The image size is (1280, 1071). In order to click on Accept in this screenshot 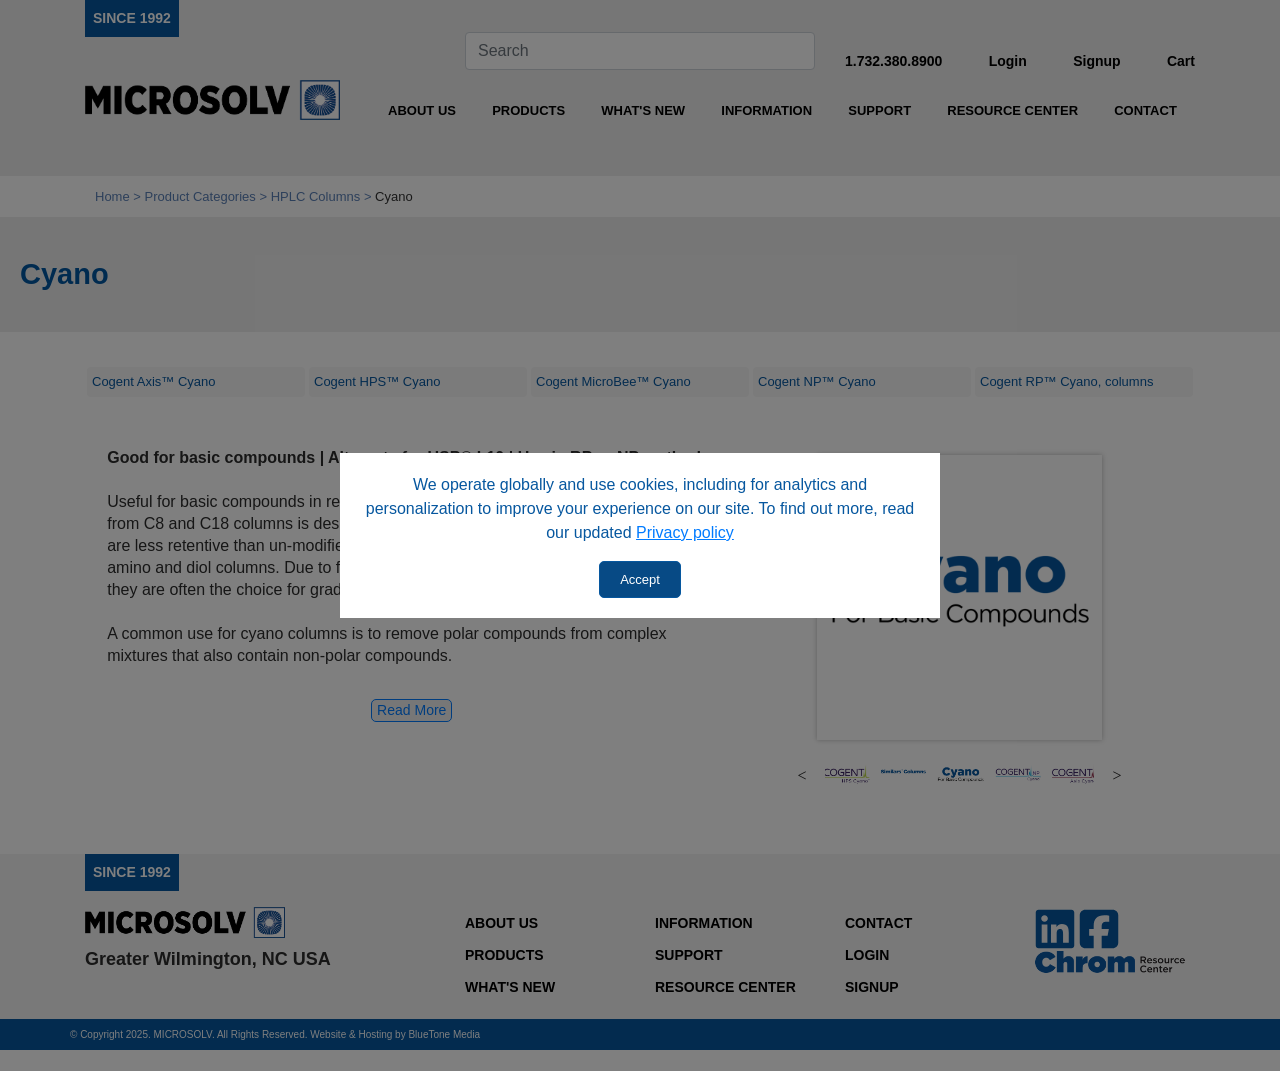, I will do `click(640, 579)`.